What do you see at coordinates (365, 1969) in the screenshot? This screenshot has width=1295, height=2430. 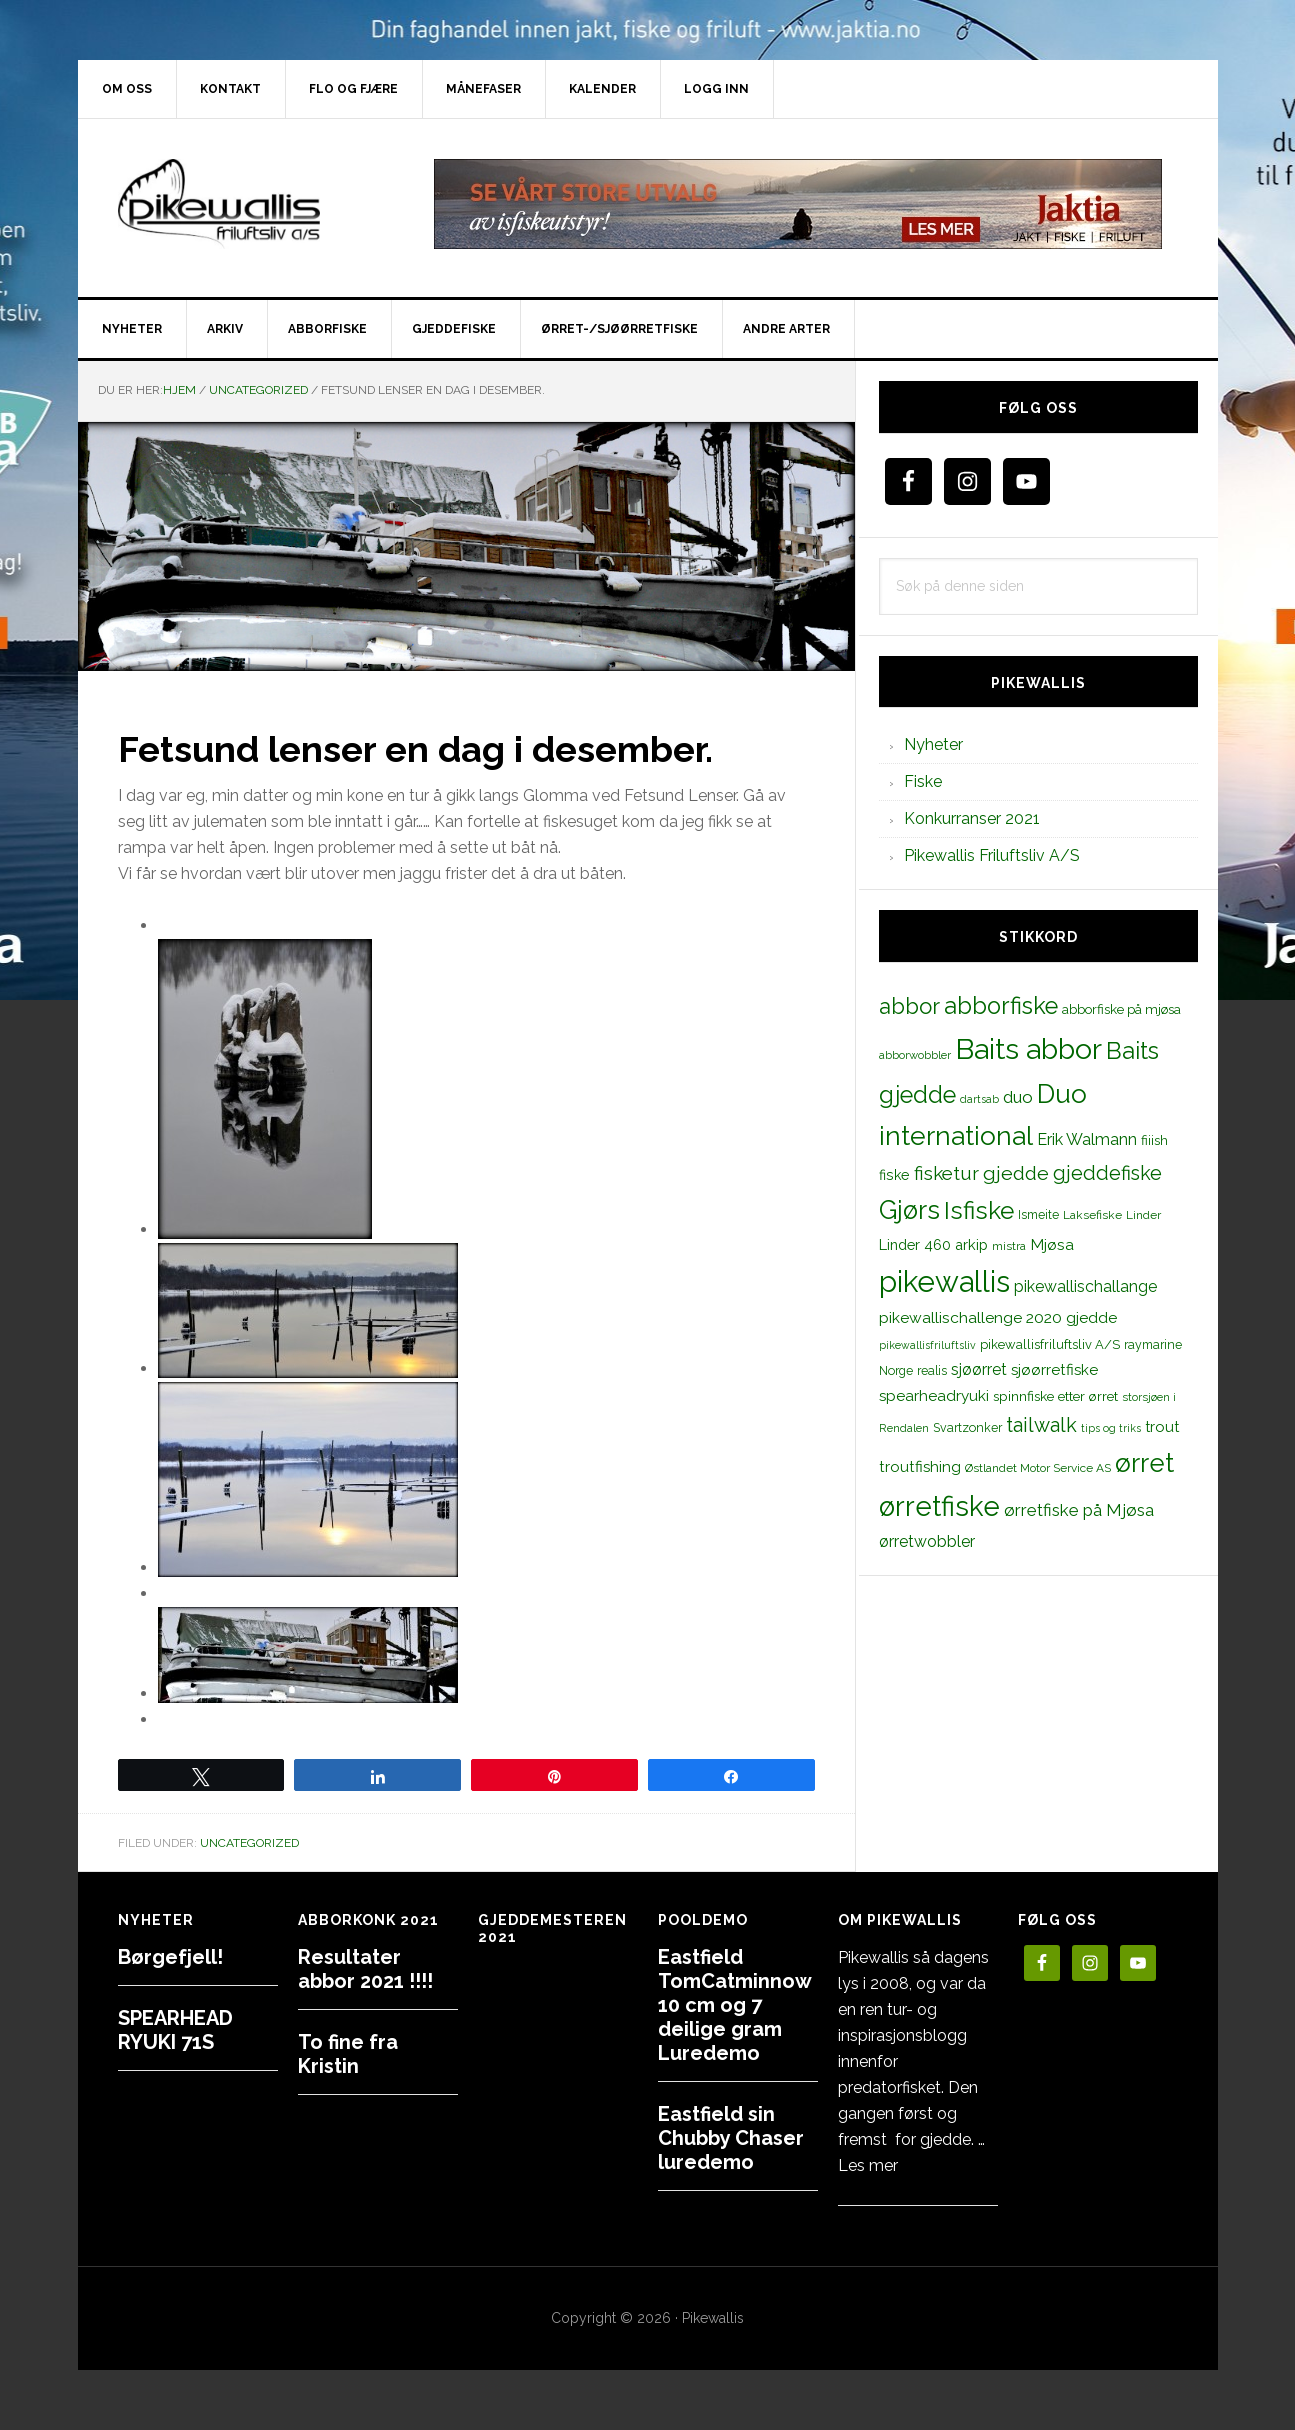 I see `Resultater abbor 2021 !!!!` at bounding box center [365, 1969].